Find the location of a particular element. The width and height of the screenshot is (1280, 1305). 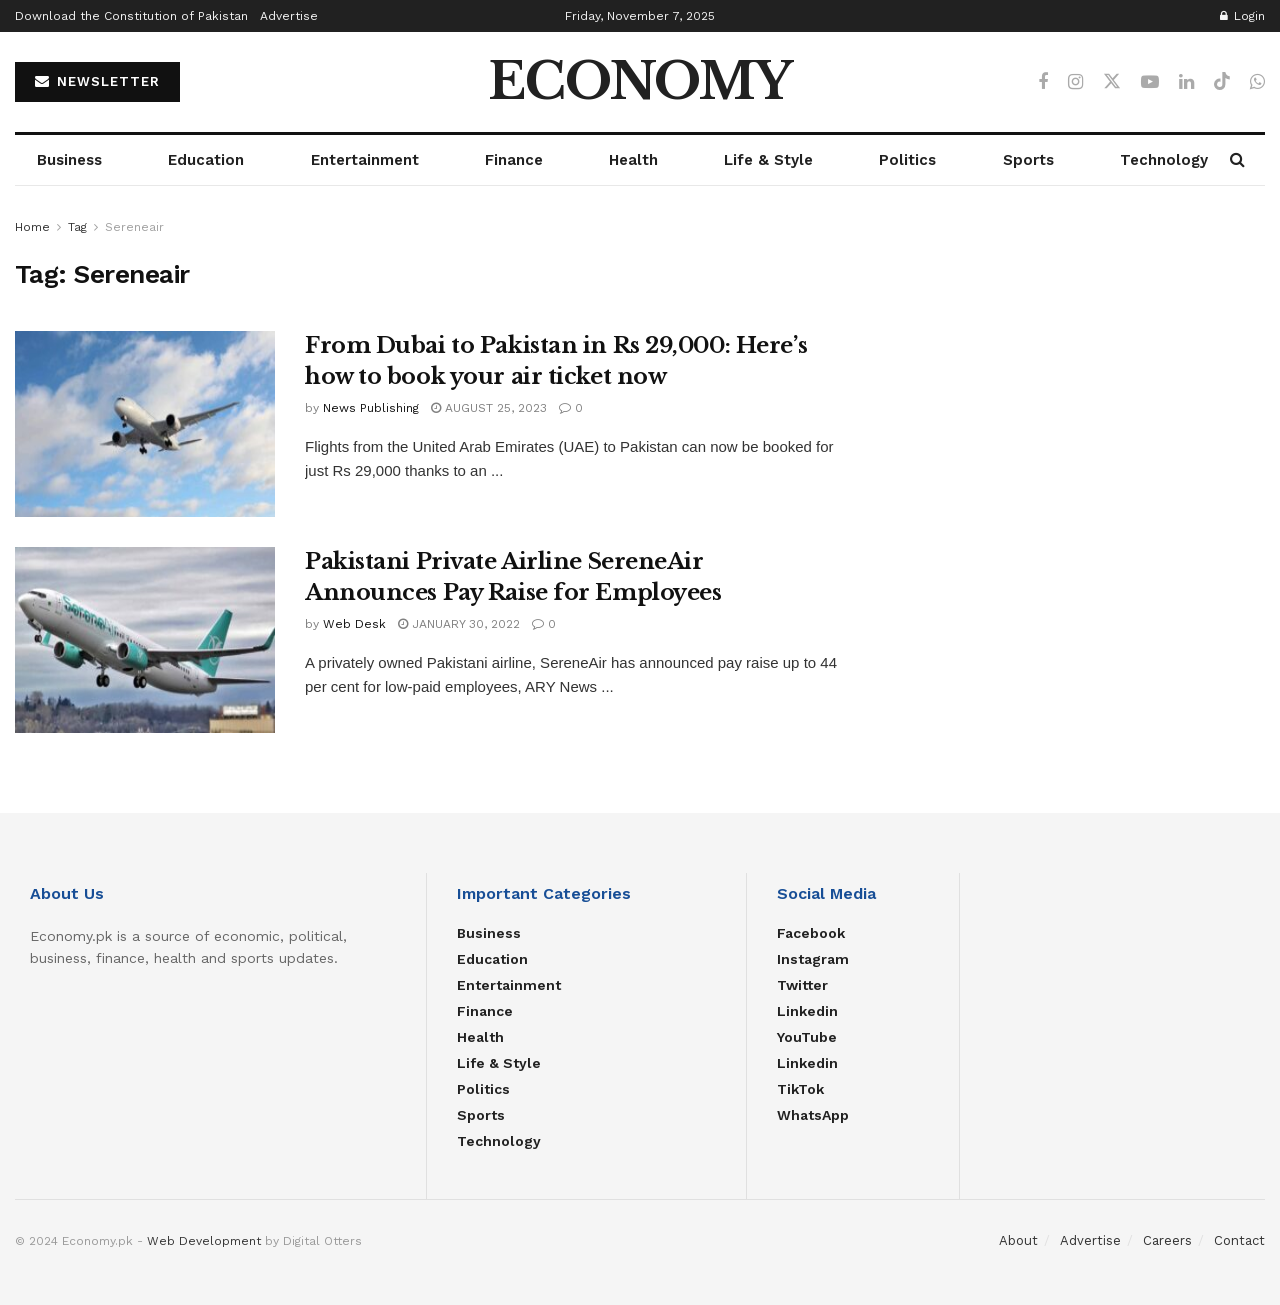

News Publishing is located at coordinates (371, 408).